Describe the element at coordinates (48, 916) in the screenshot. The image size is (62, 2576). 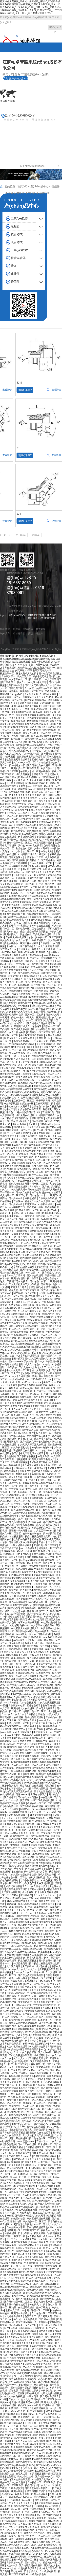
I see `嫩模啪啪` at that location.